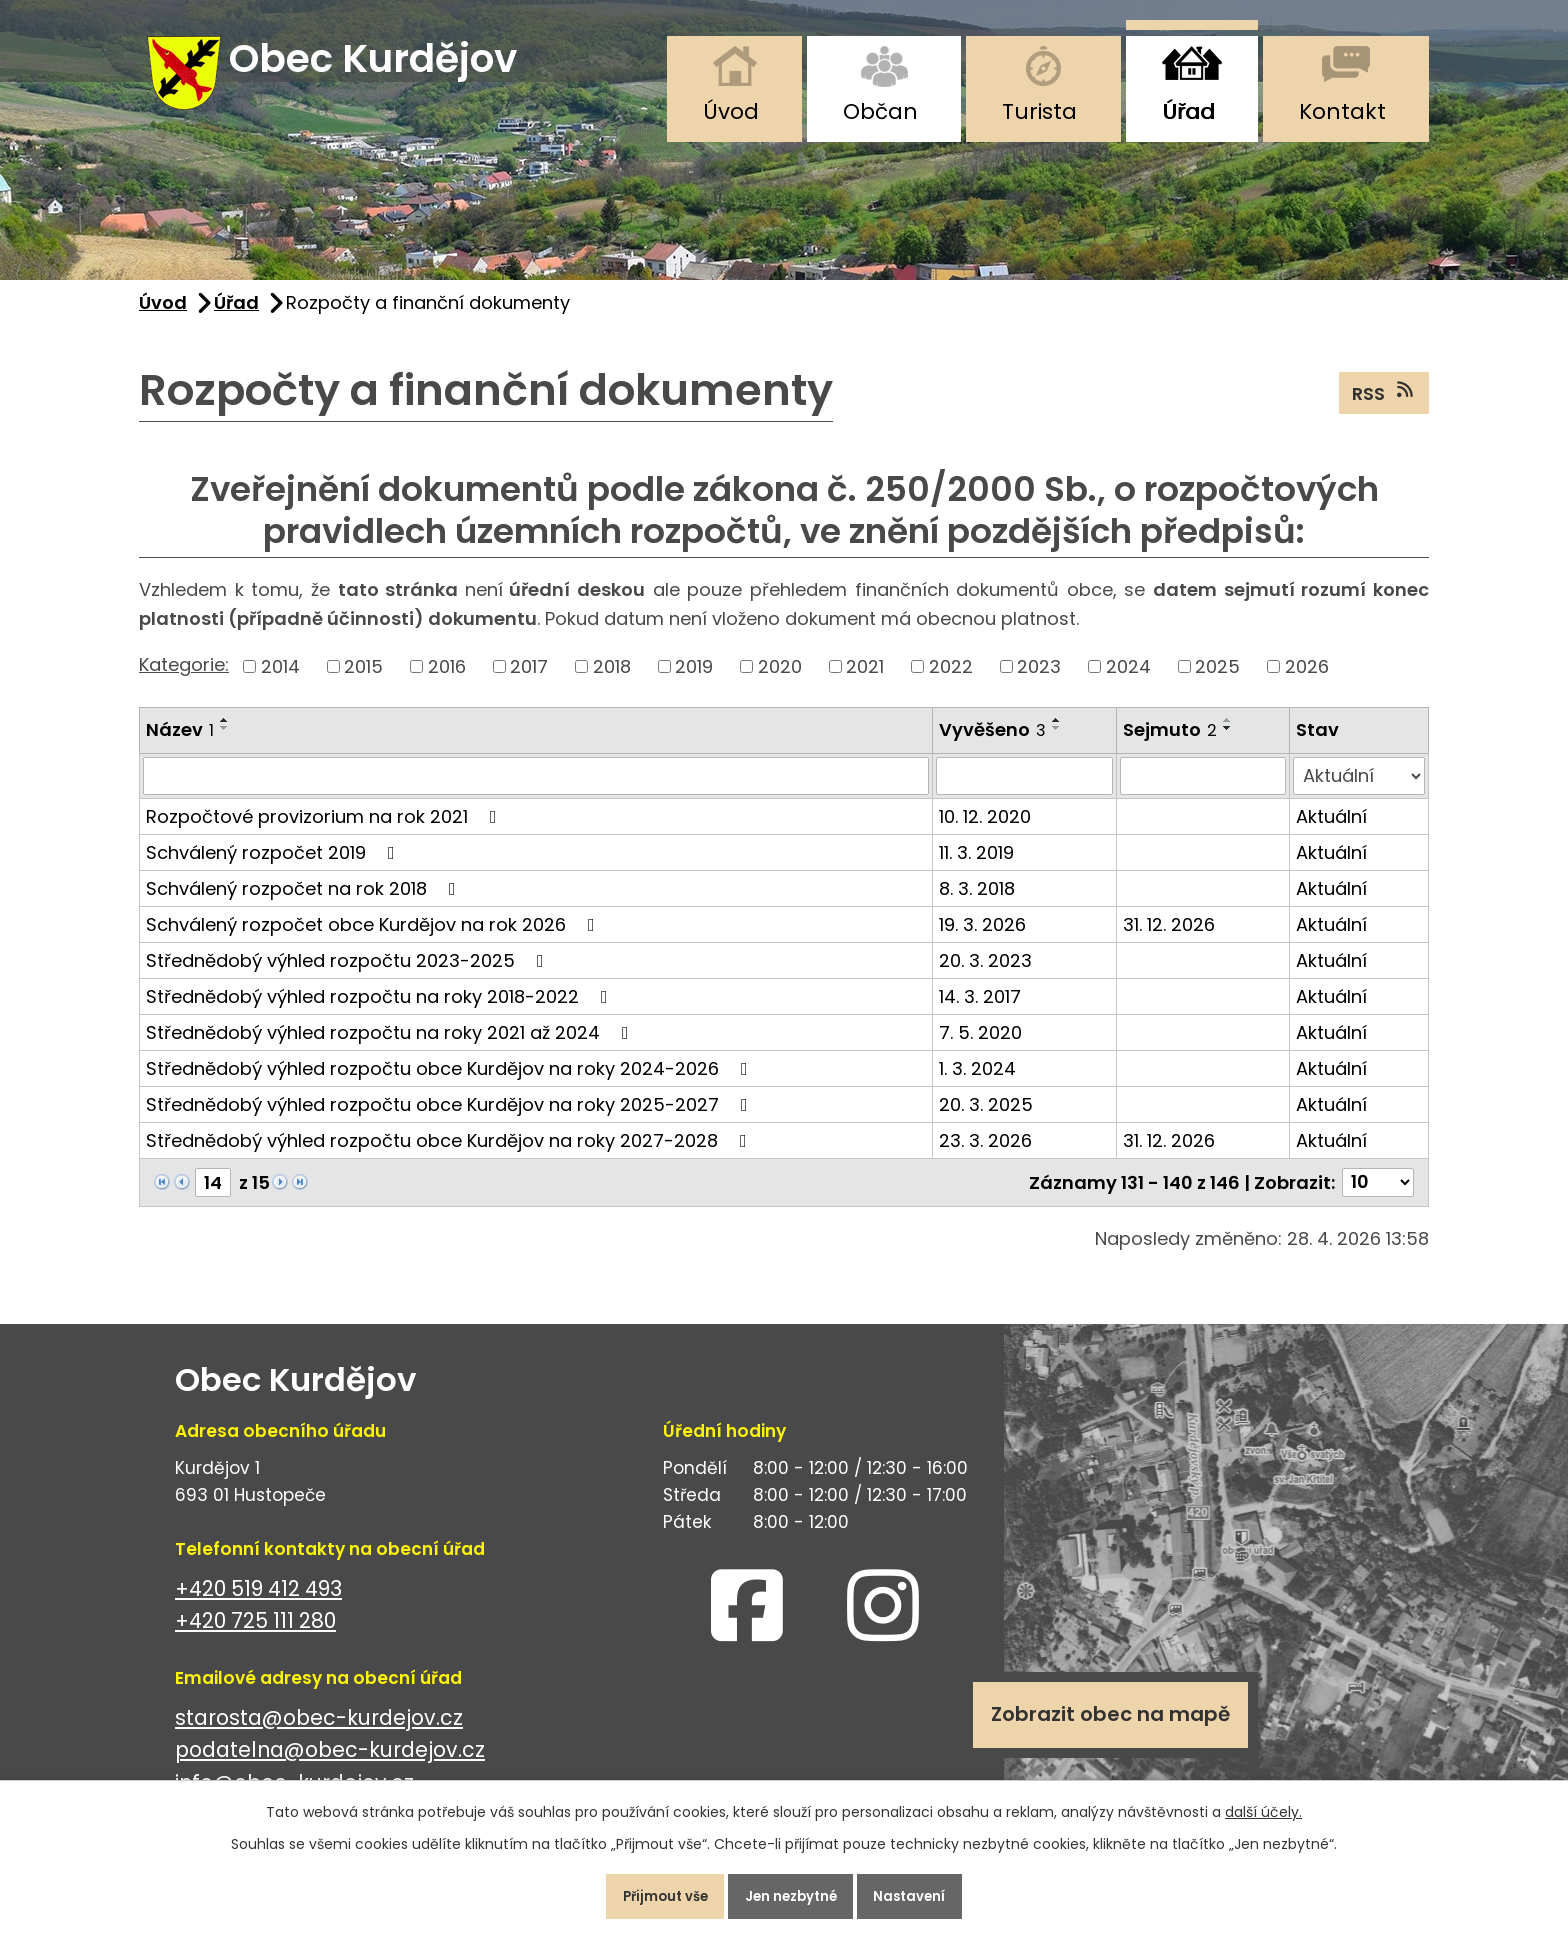  I want to click on další účely., so click(1263, 1803).